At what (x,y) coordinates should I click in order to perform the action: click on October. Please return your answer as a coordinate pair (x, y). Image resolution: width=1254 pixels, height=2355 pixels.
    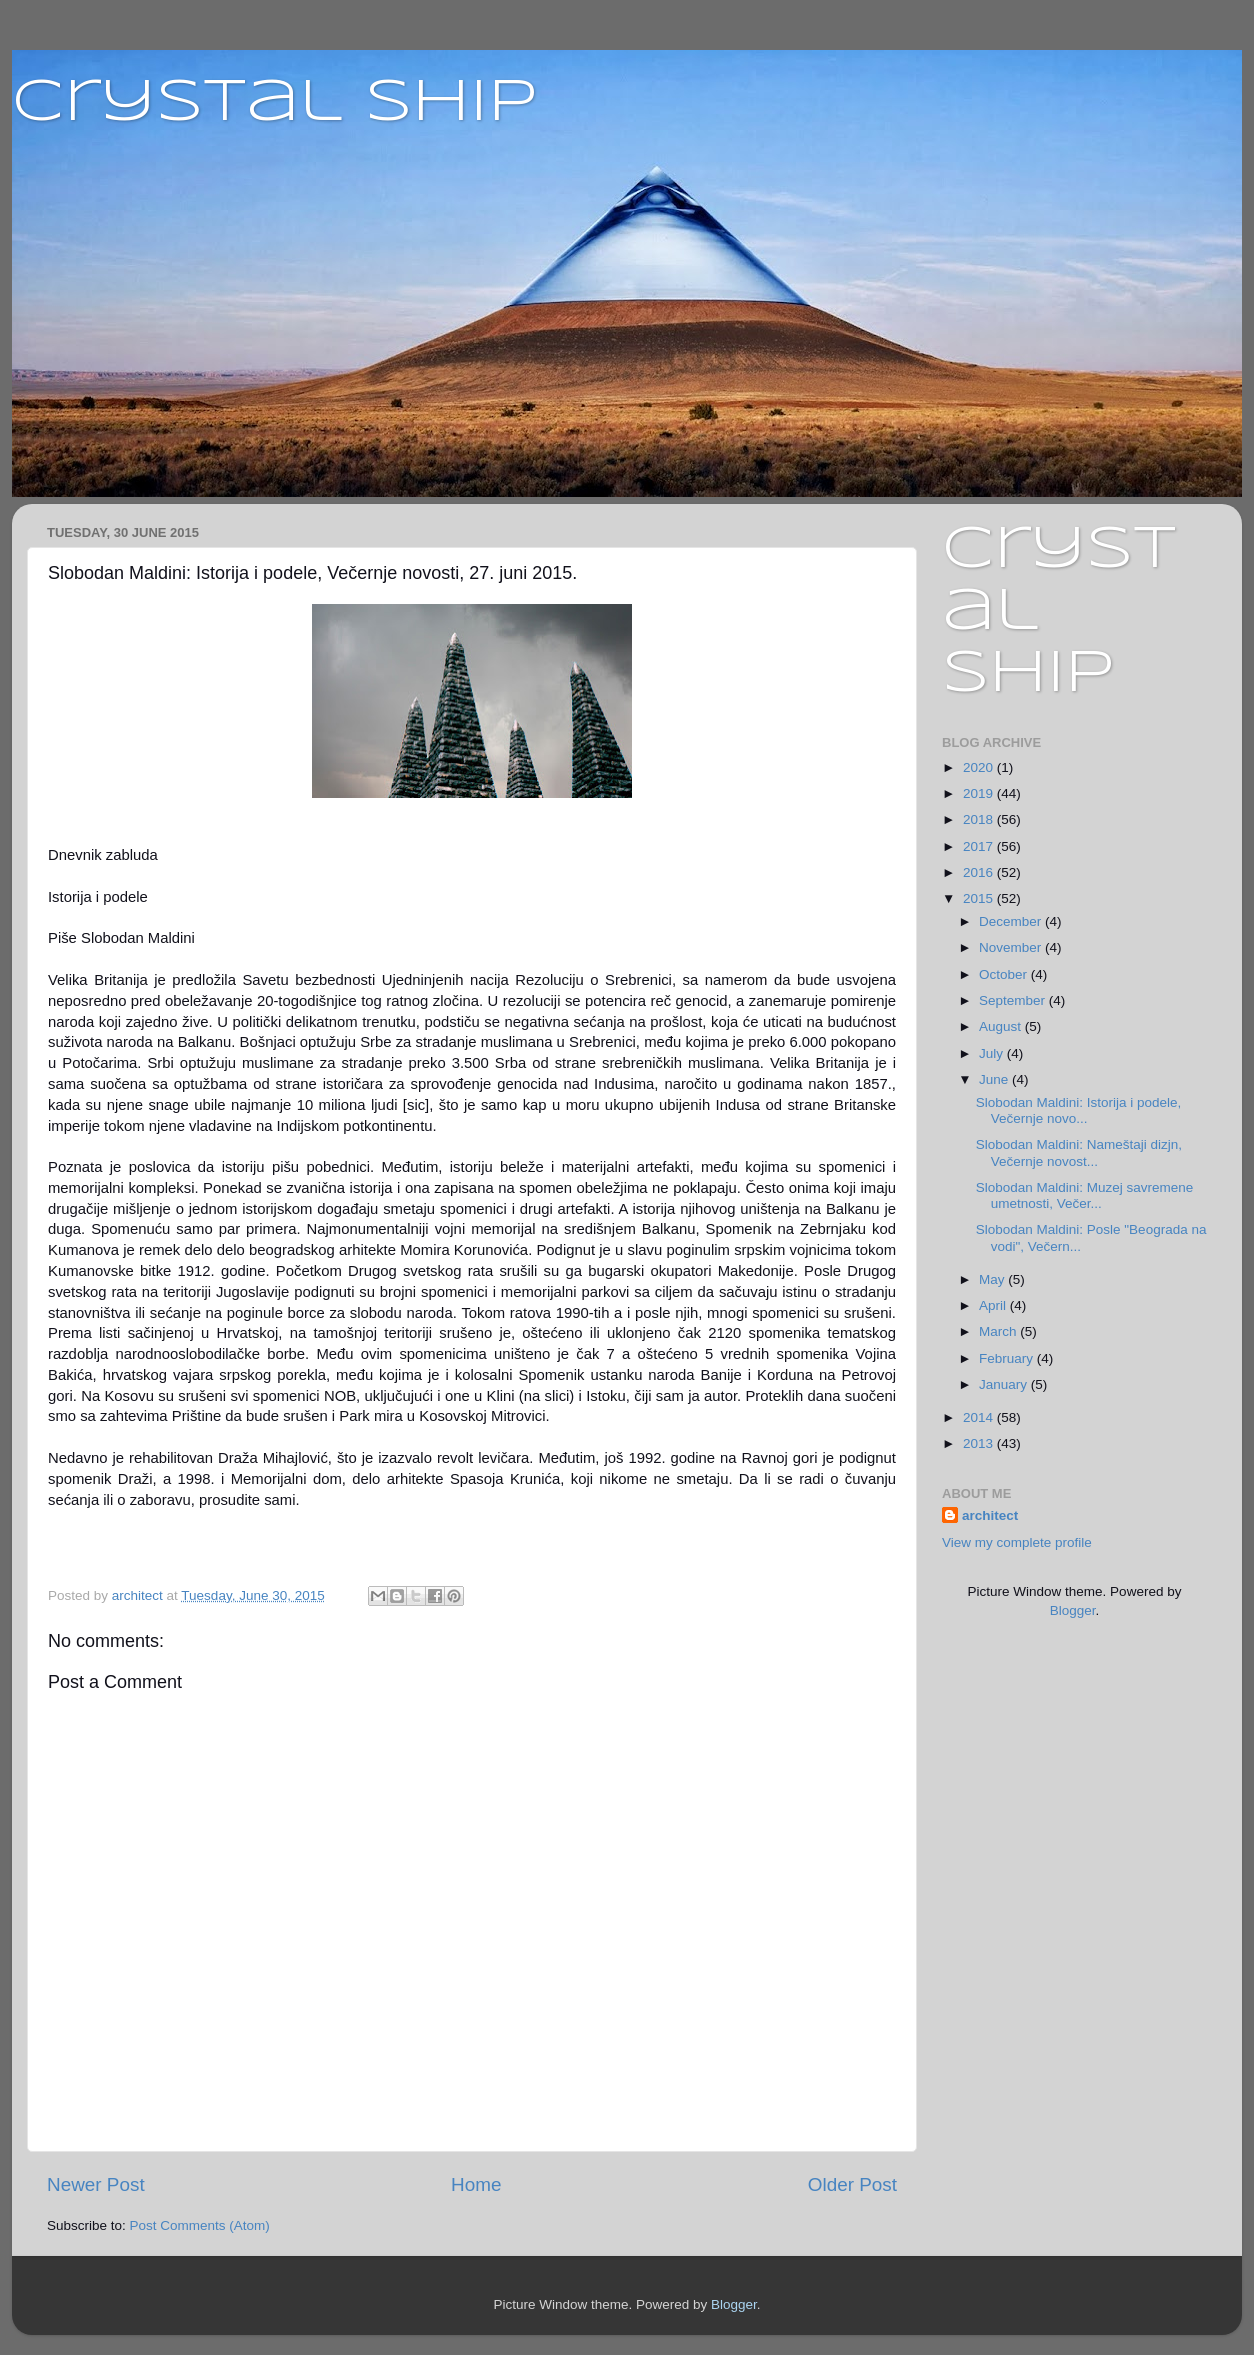
    Looking at the image, I should click on (1005, 974).